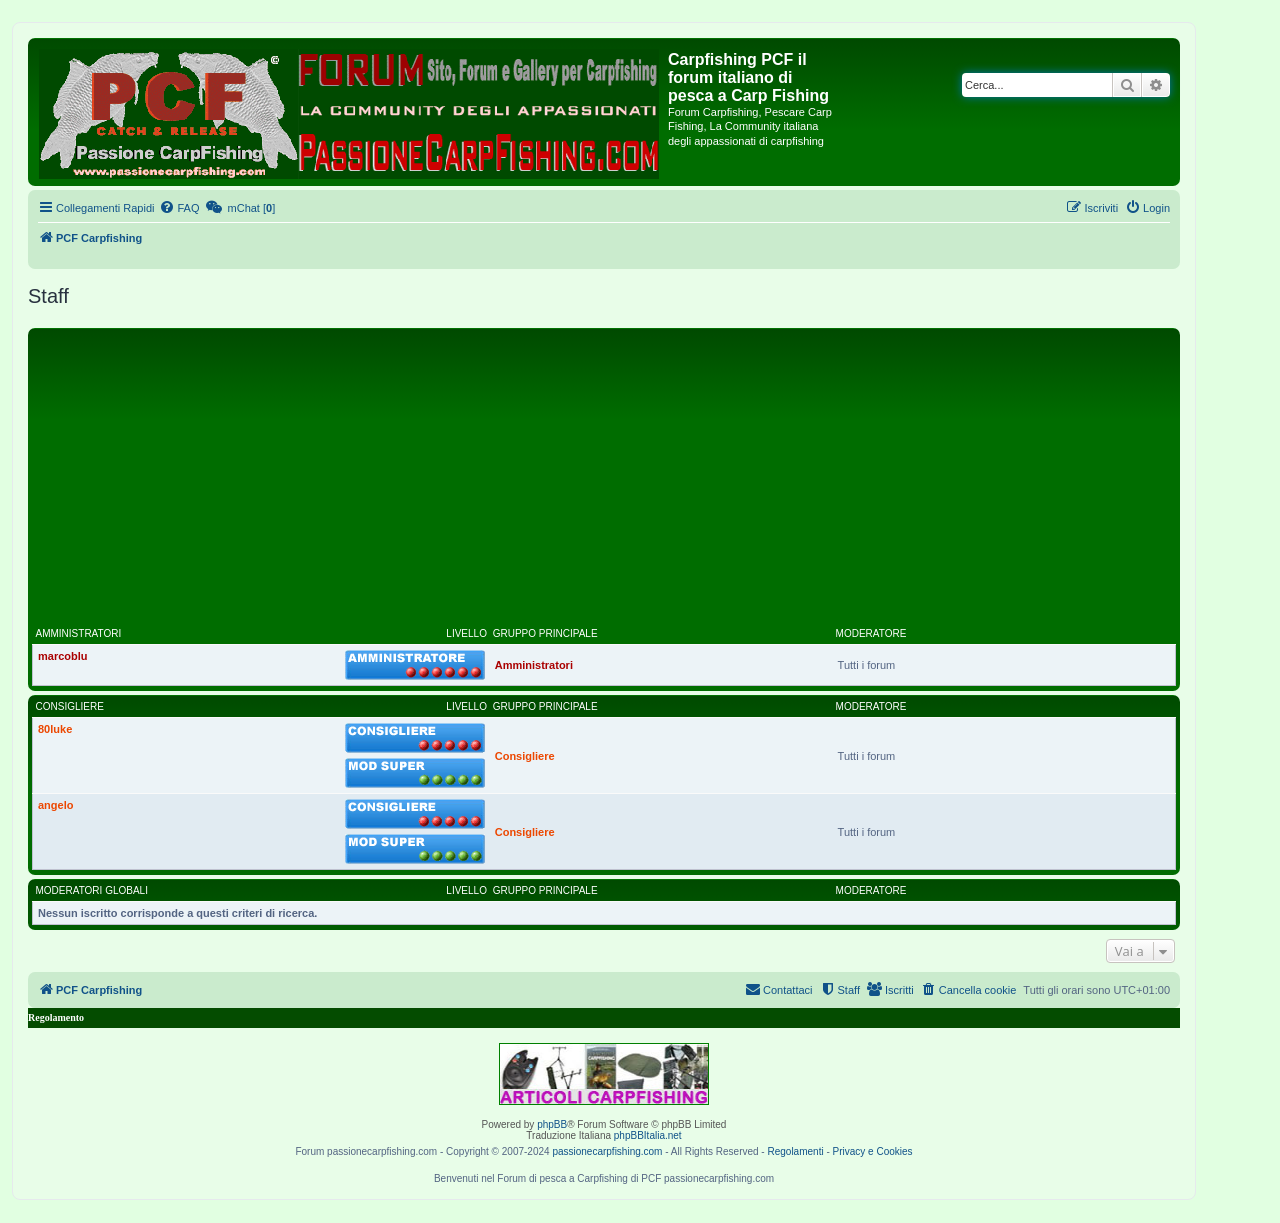  Describe the element at coordinates (55, 805) in the screenshot. I see `angelo` at that location.